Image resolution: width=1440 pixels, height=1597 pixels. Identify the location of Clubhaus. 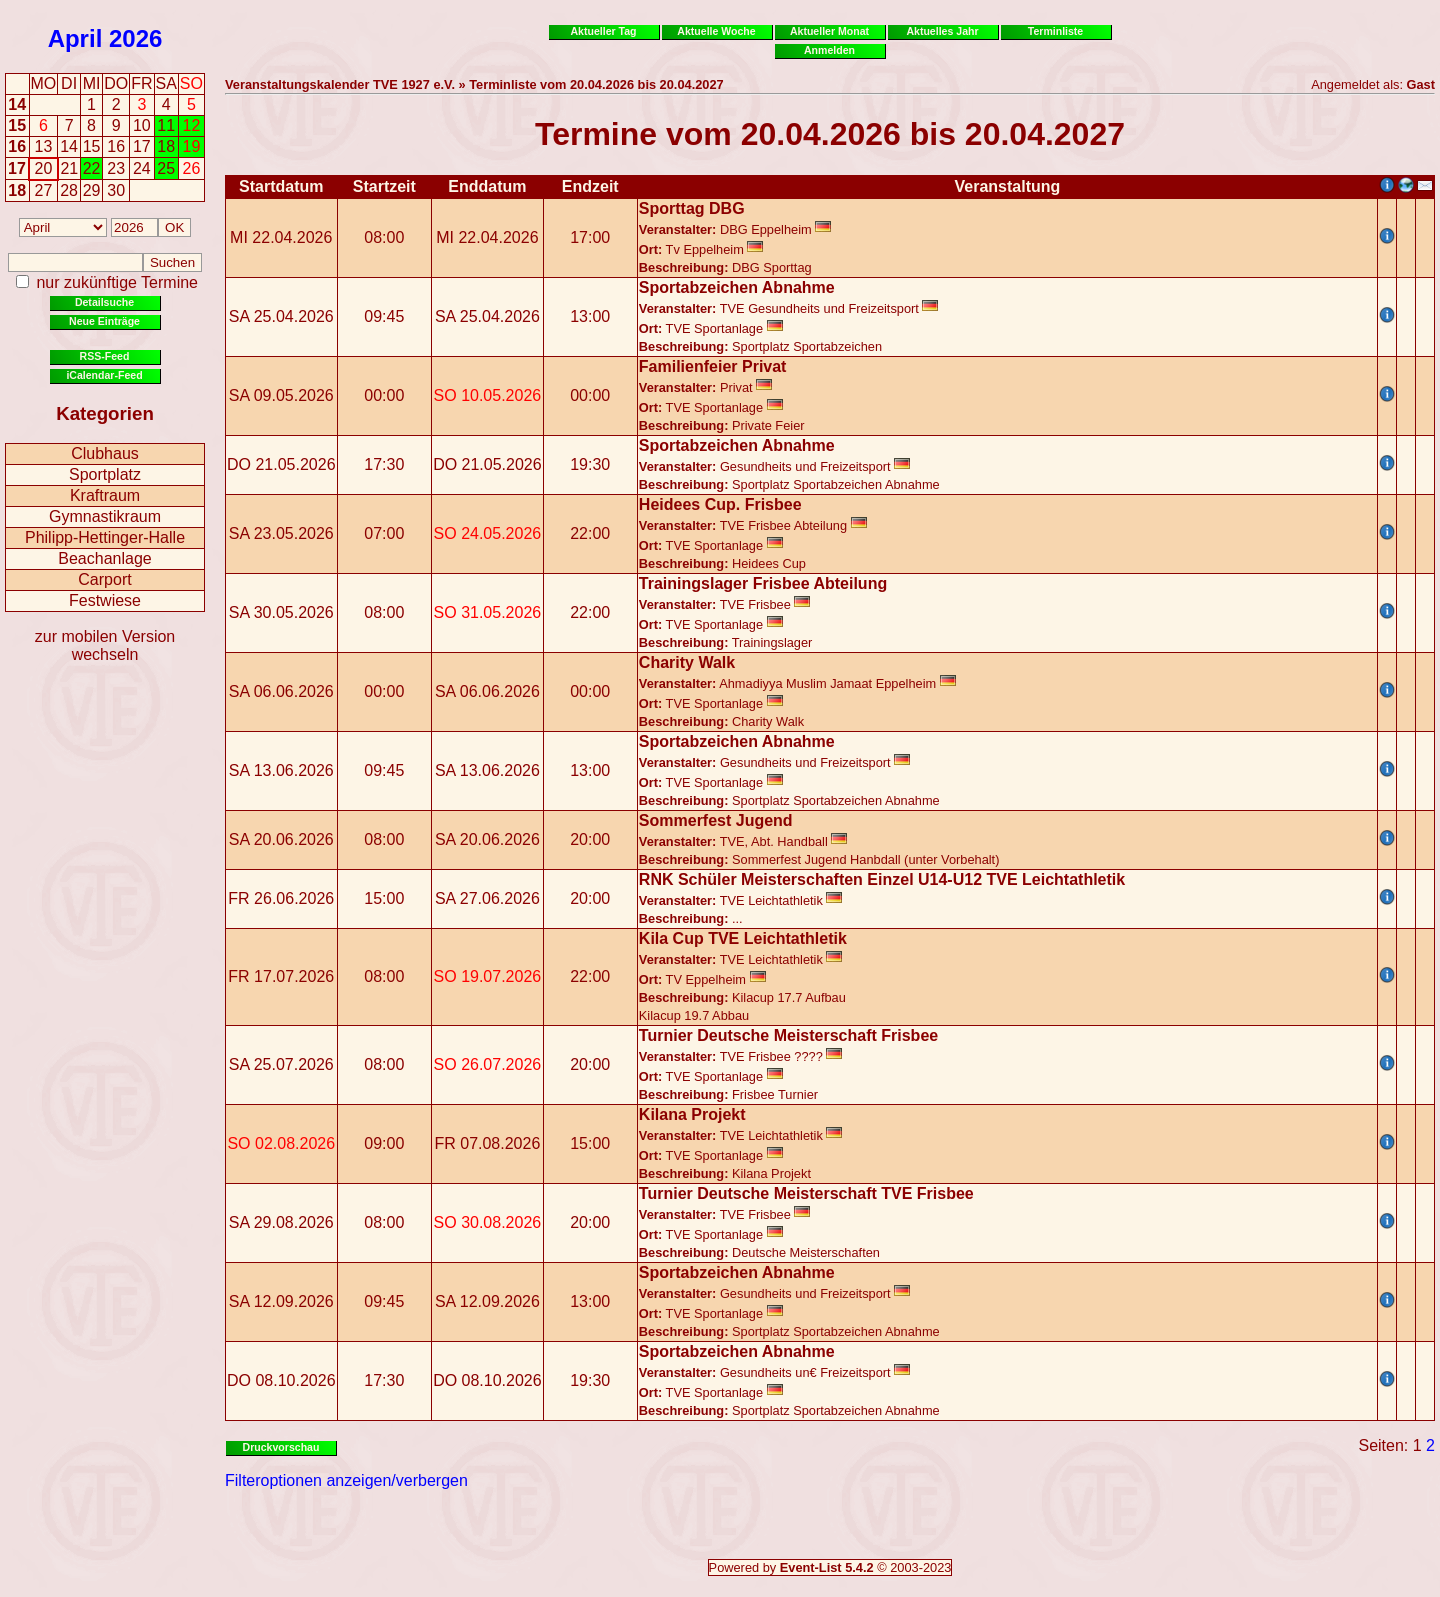
(105, 453).